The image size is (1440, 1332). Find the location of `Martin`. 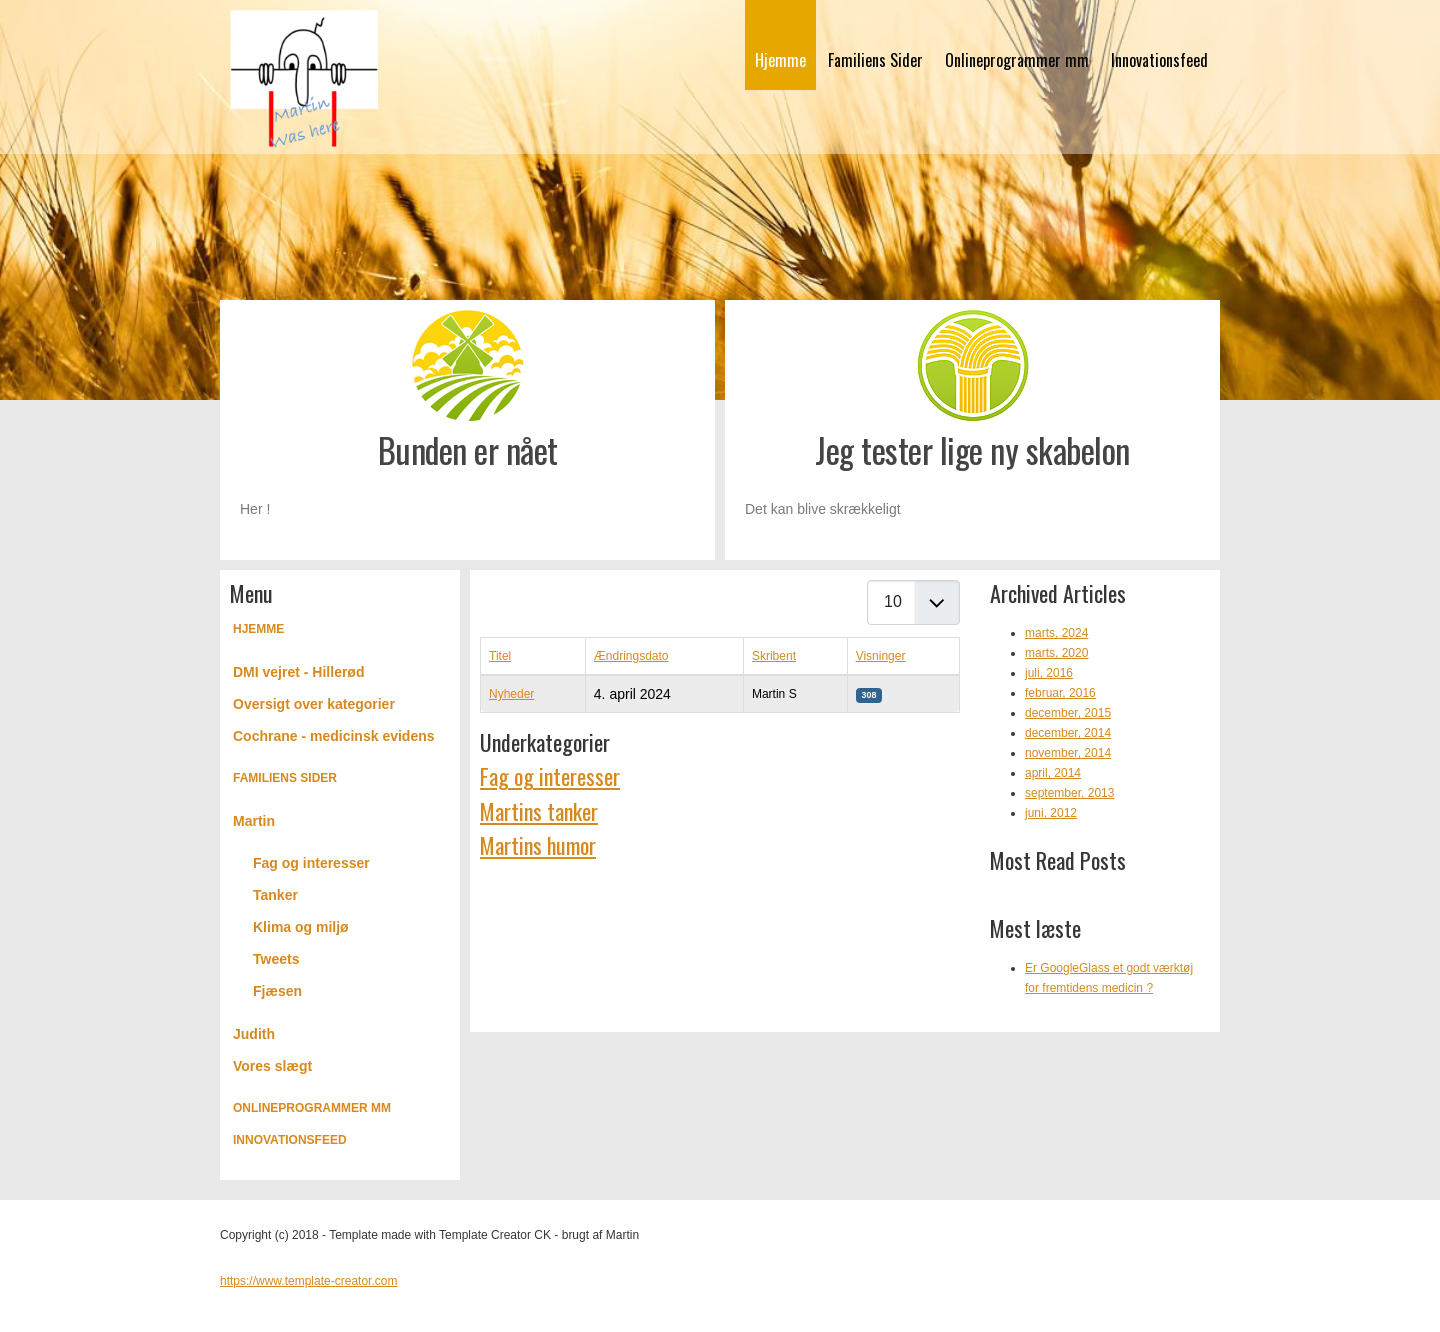

Martin is located at coordinates (254, 821).